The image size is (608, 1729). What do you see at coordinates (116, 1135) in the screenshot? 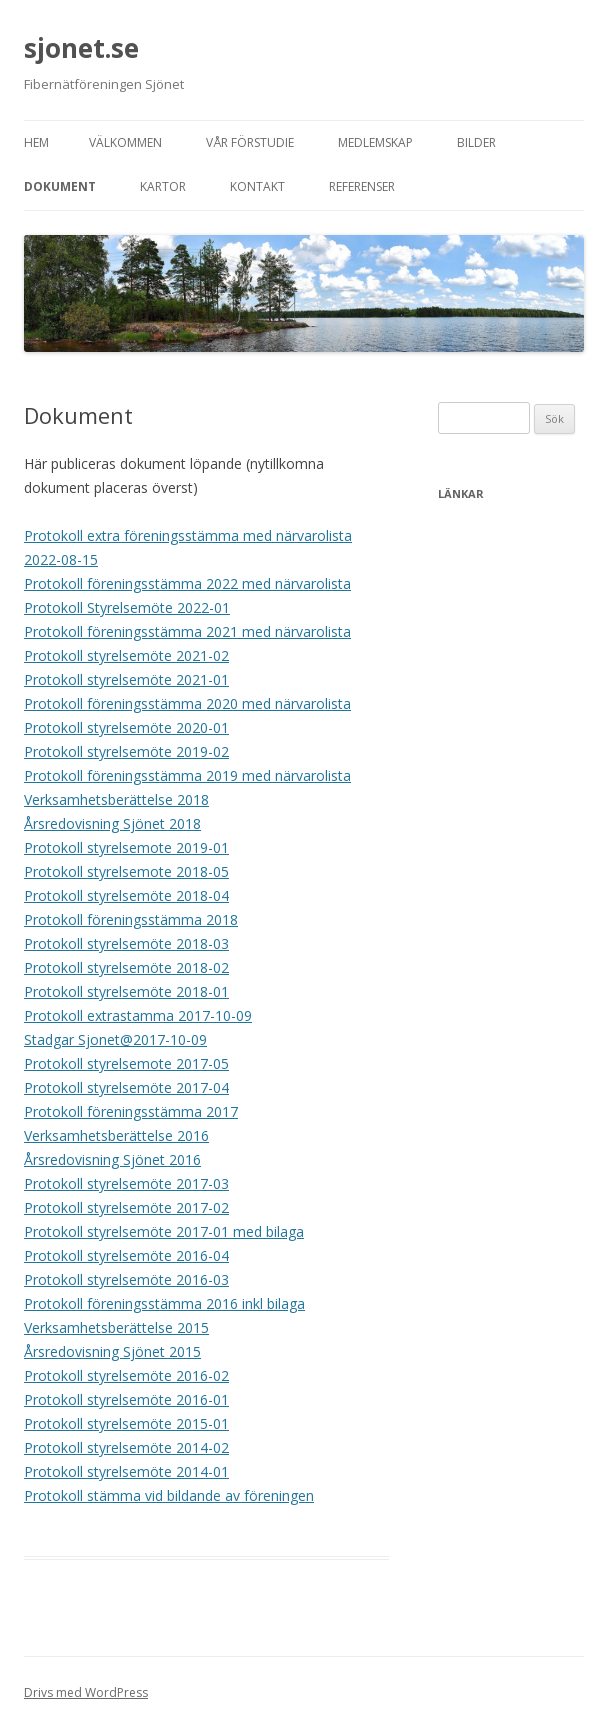
I see `Verksamhetsberättelse 2016` at bounding box center [116, 1135].